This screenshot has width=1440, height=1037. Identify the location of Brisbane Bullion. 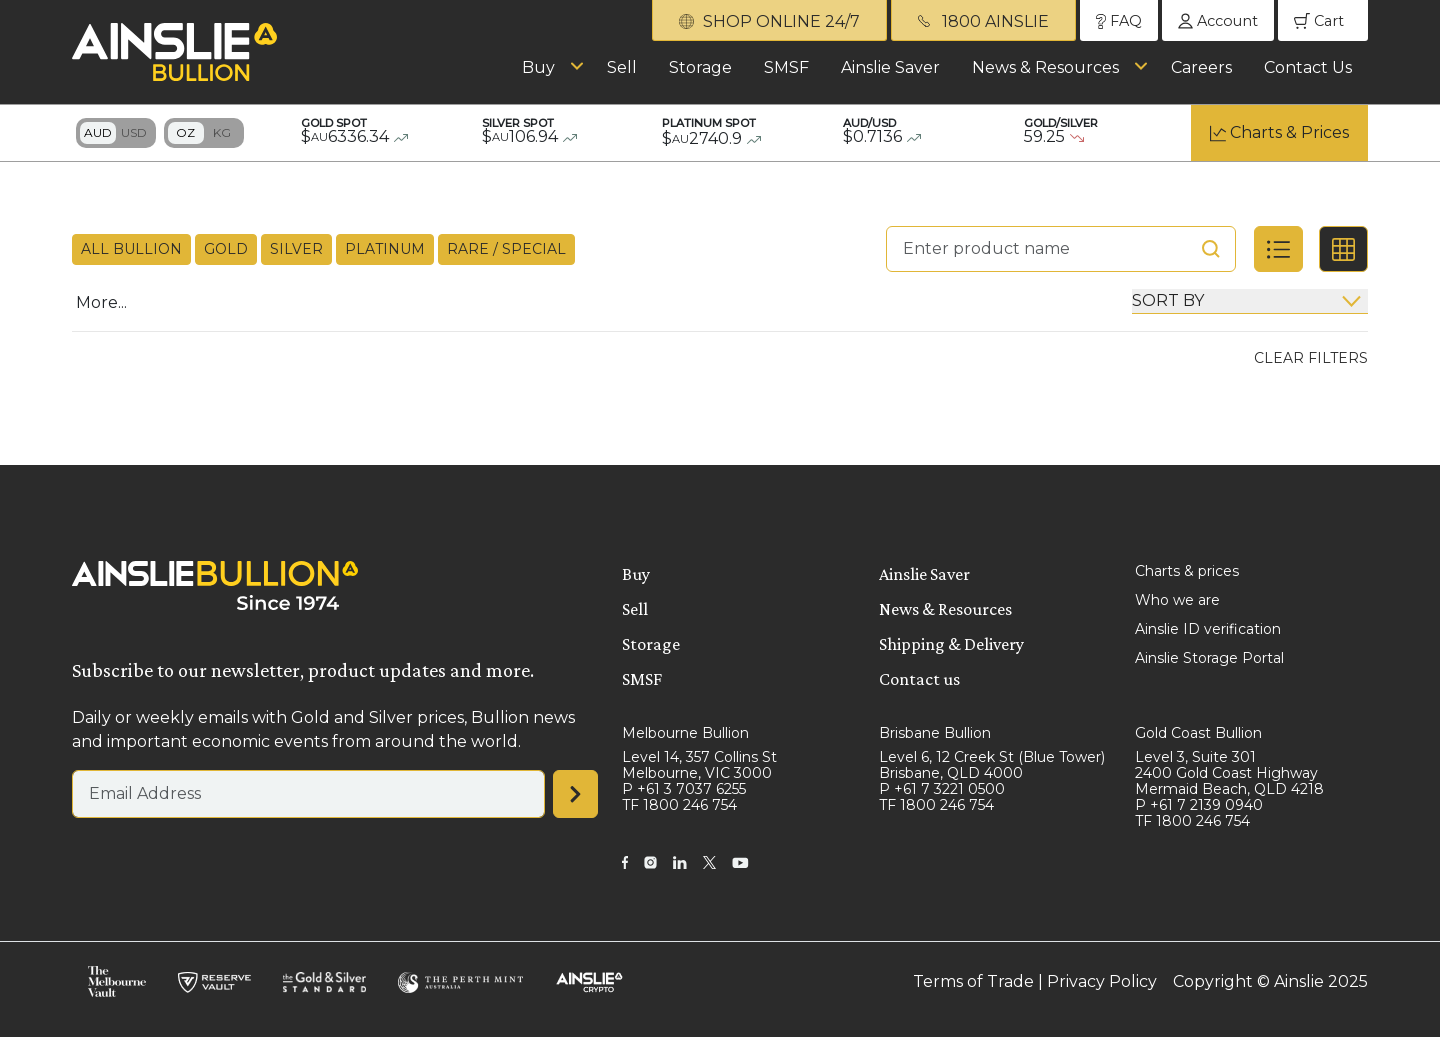
(935, 733).